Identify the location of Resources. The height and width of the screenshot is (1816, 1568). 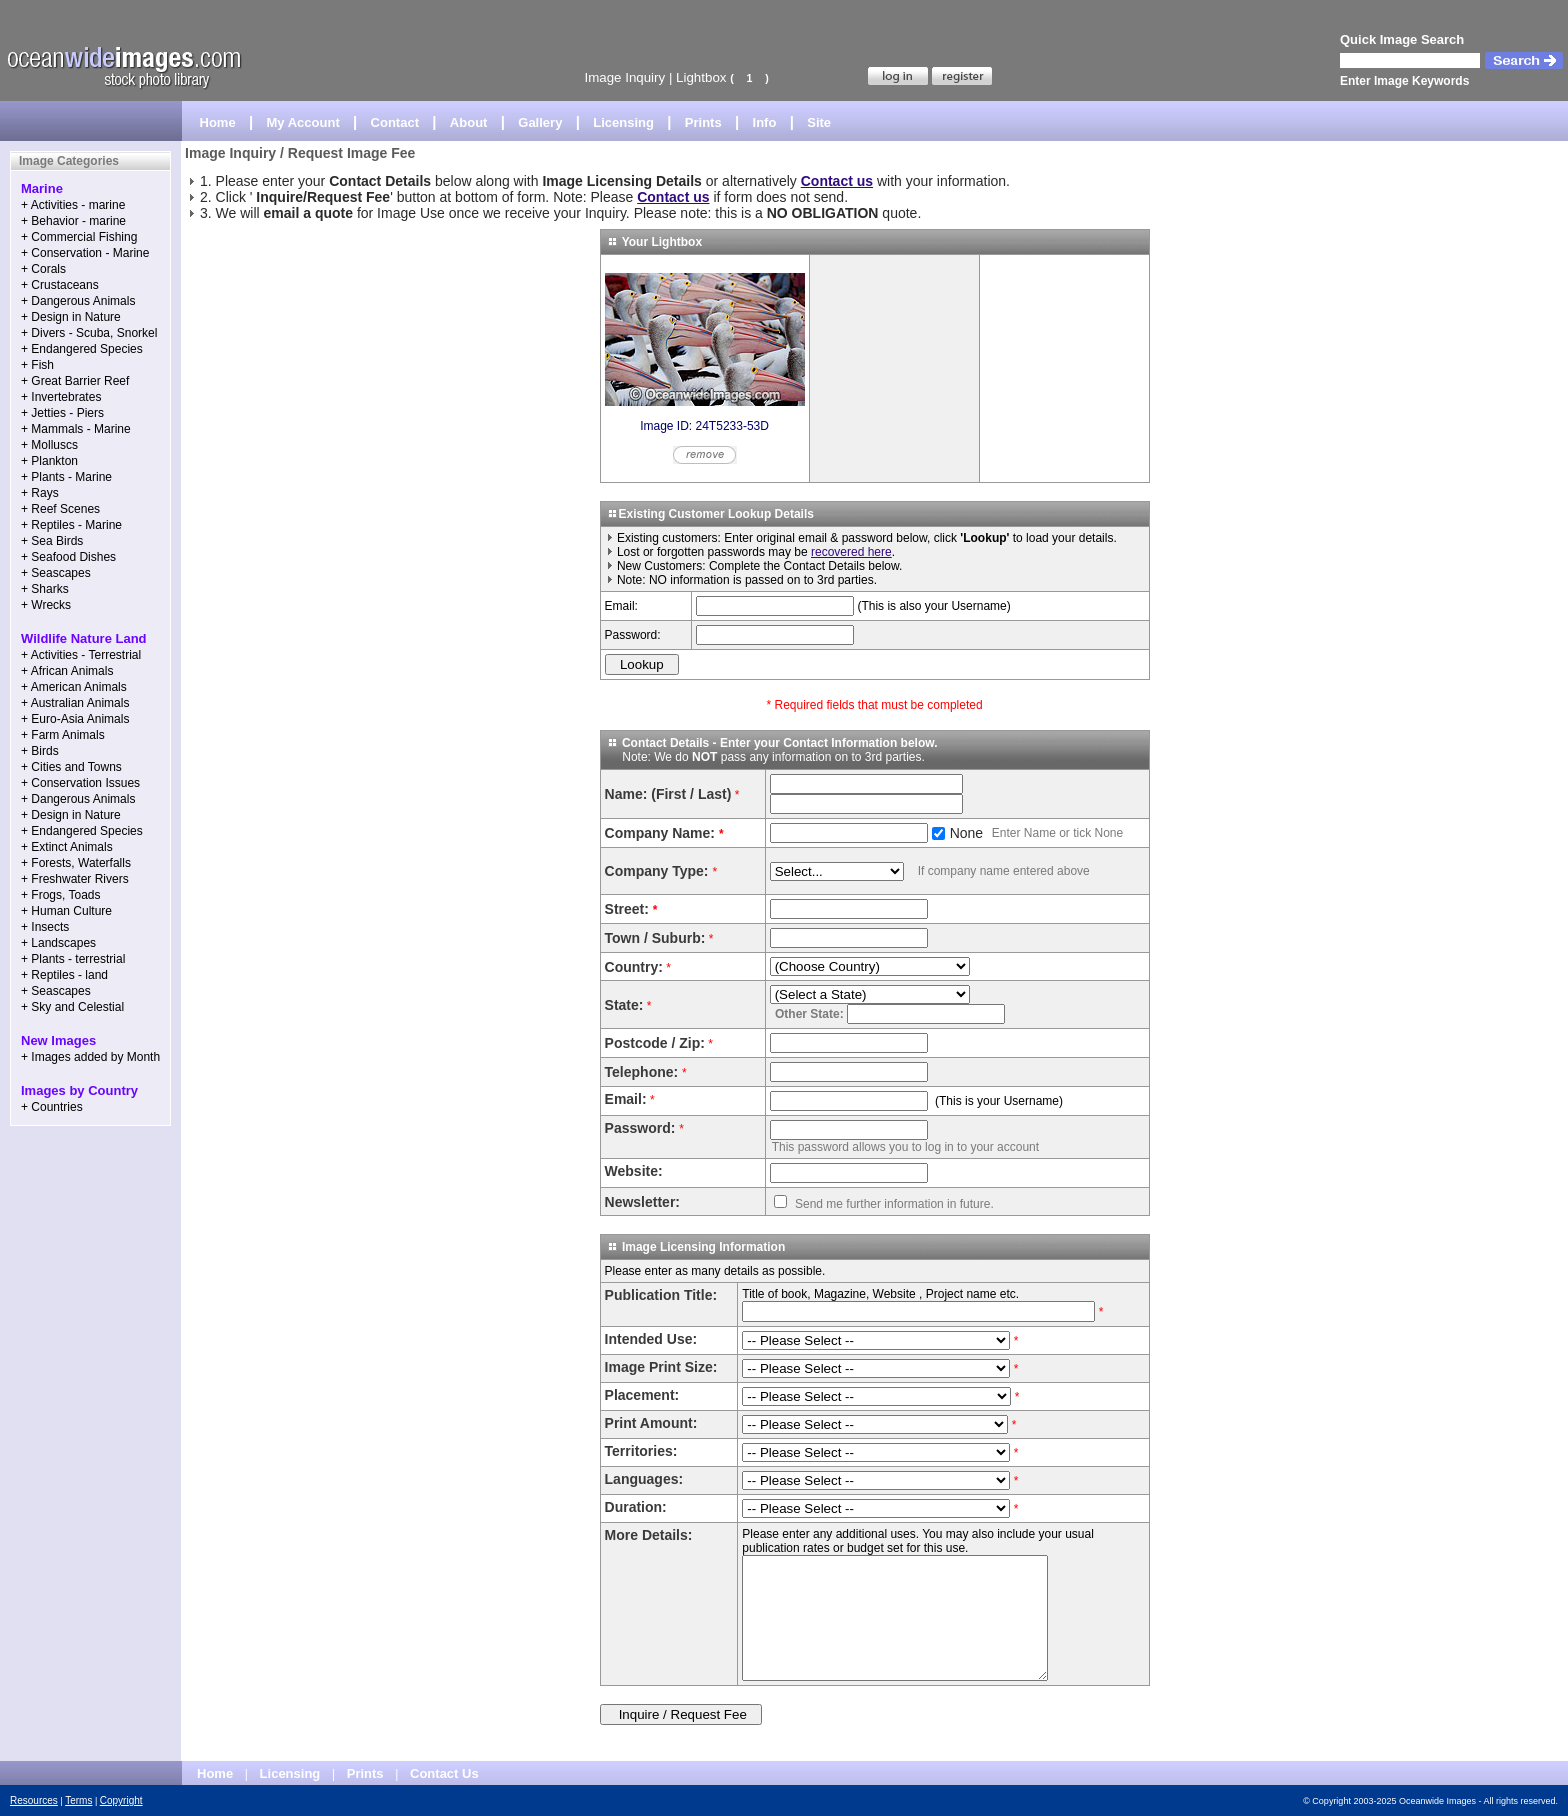
(34, 1800).